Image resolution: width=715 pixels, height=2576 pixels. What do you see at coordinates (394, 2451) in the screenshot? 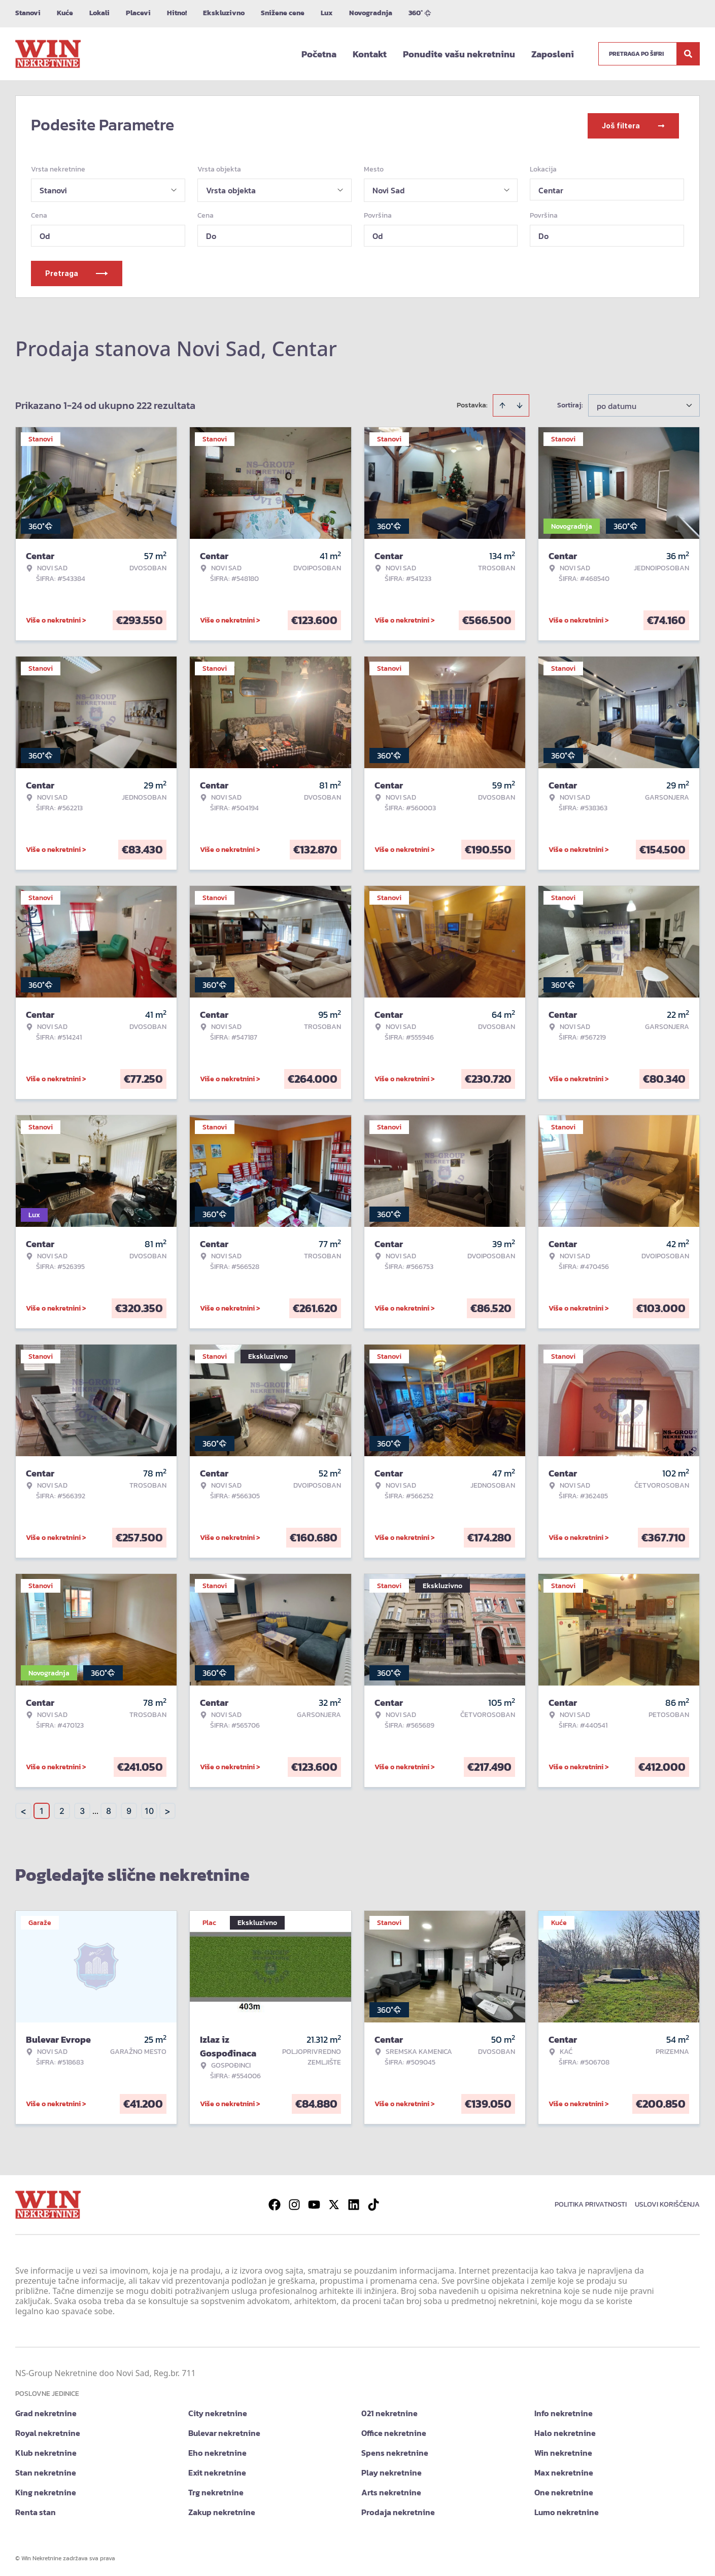
I see `Spens nekretnine` at bounding box center [394, 2451].